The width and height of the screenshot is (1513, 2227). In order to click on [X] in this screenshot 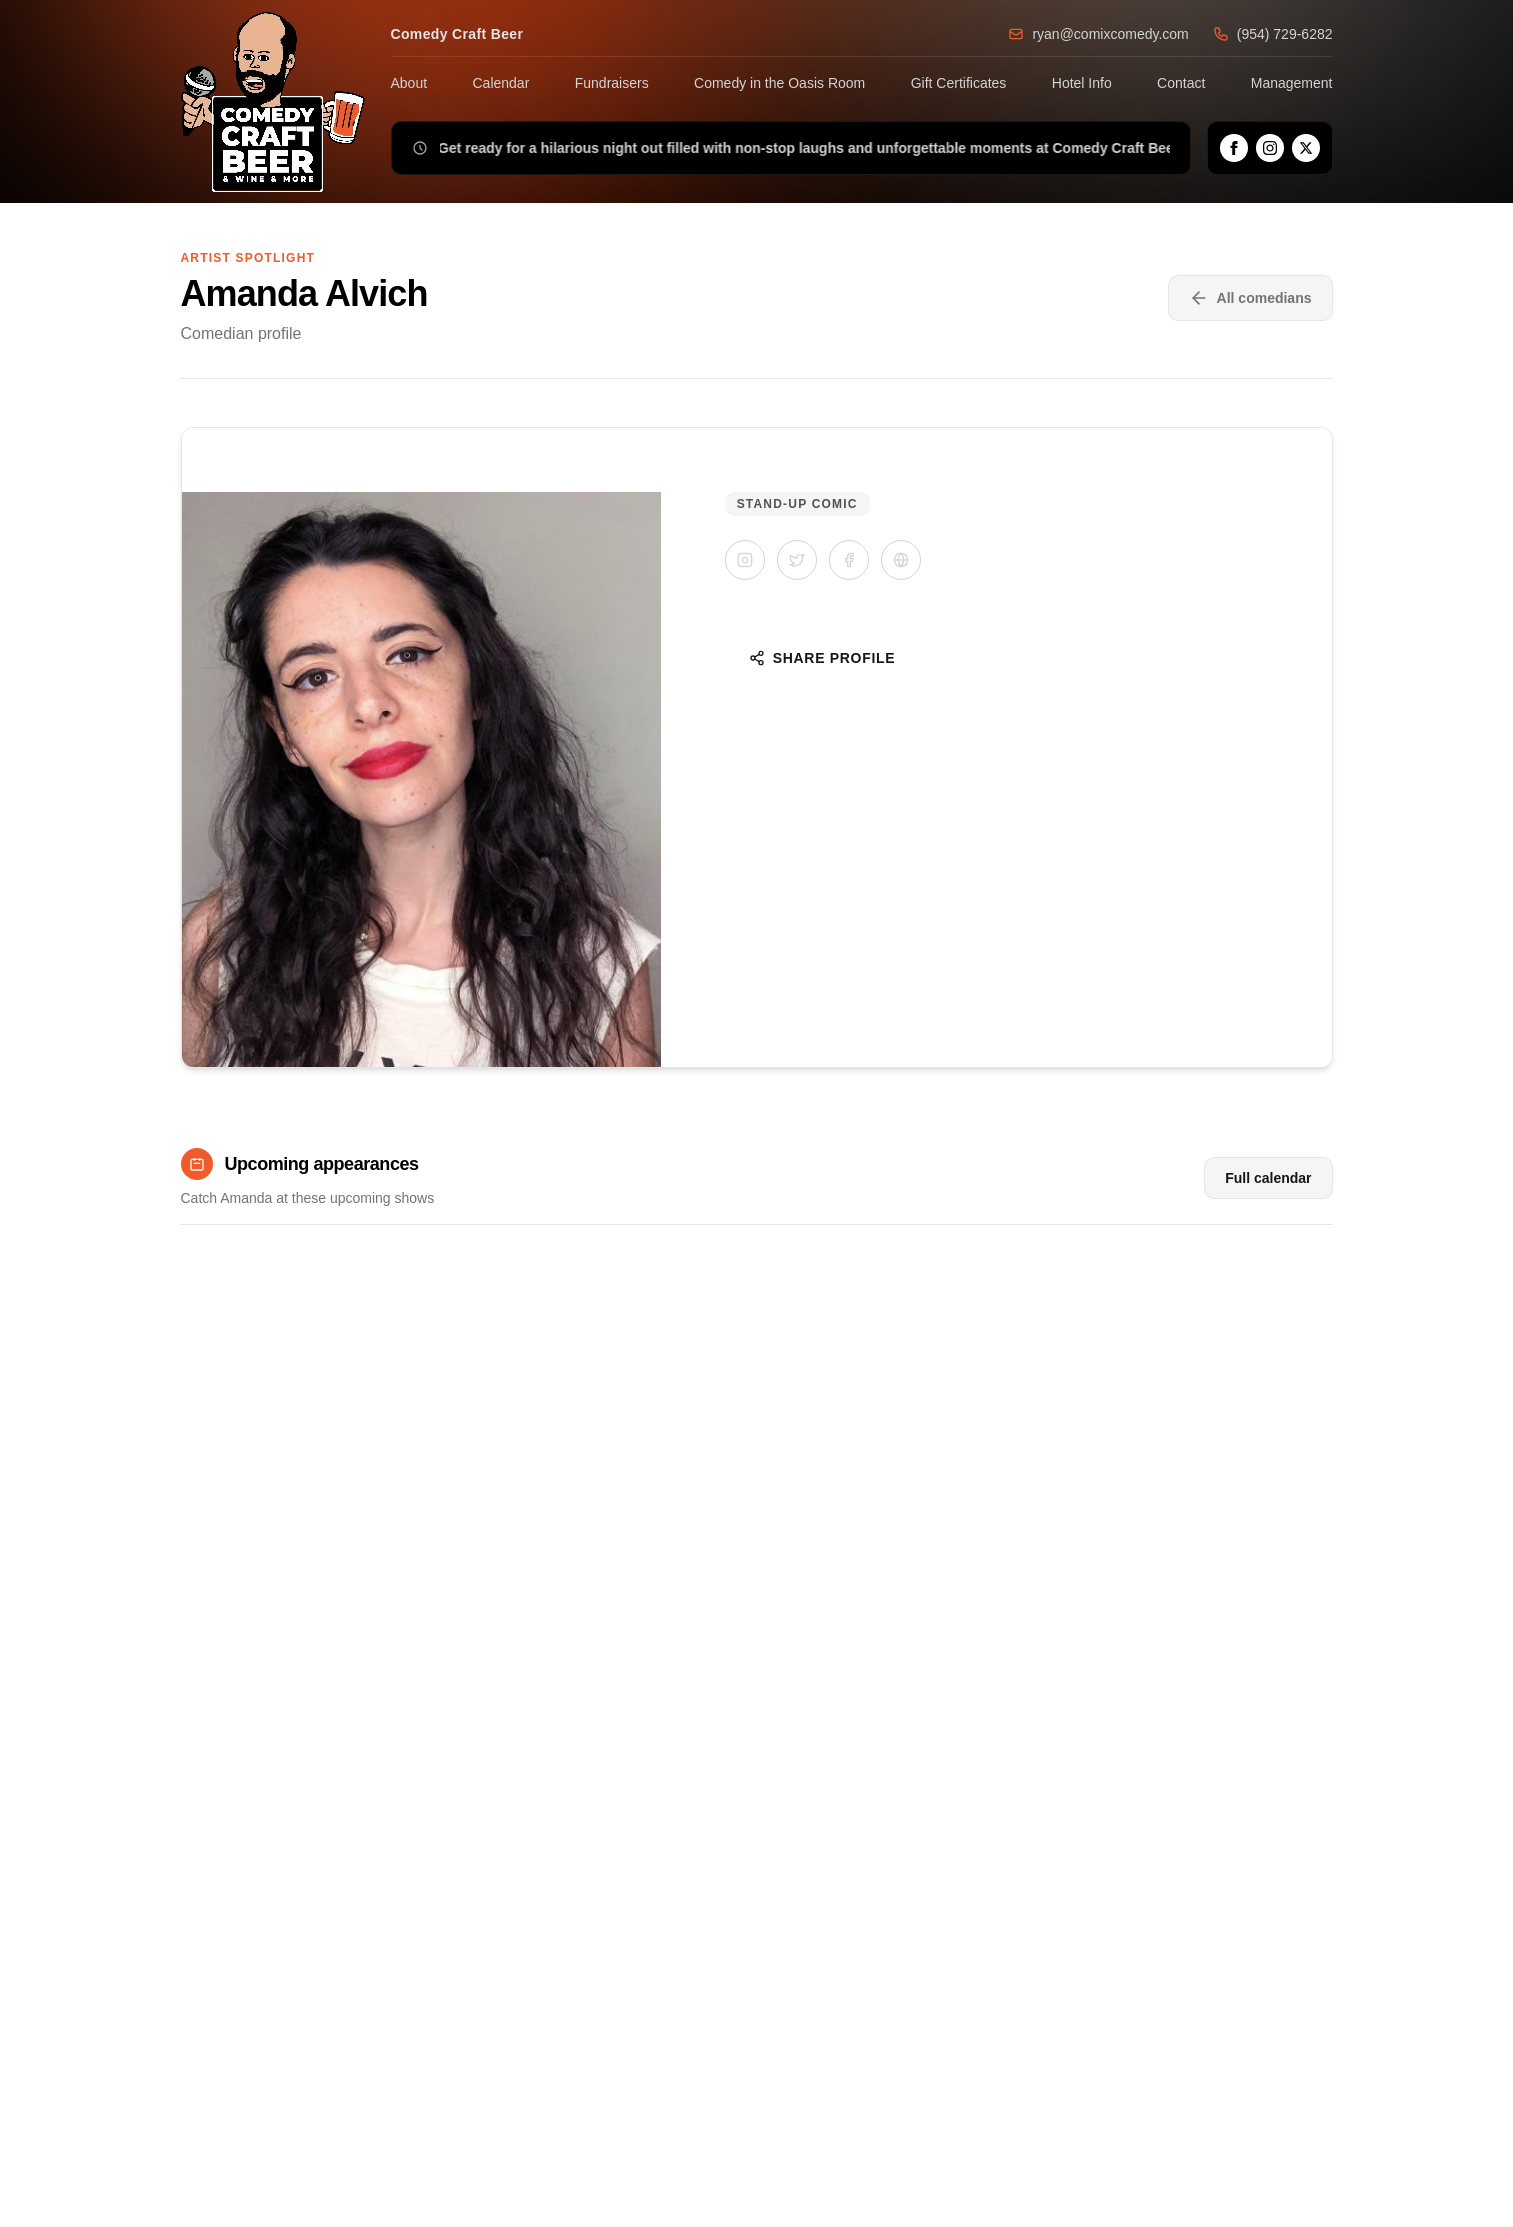, I will do `click(1306, 148)`.